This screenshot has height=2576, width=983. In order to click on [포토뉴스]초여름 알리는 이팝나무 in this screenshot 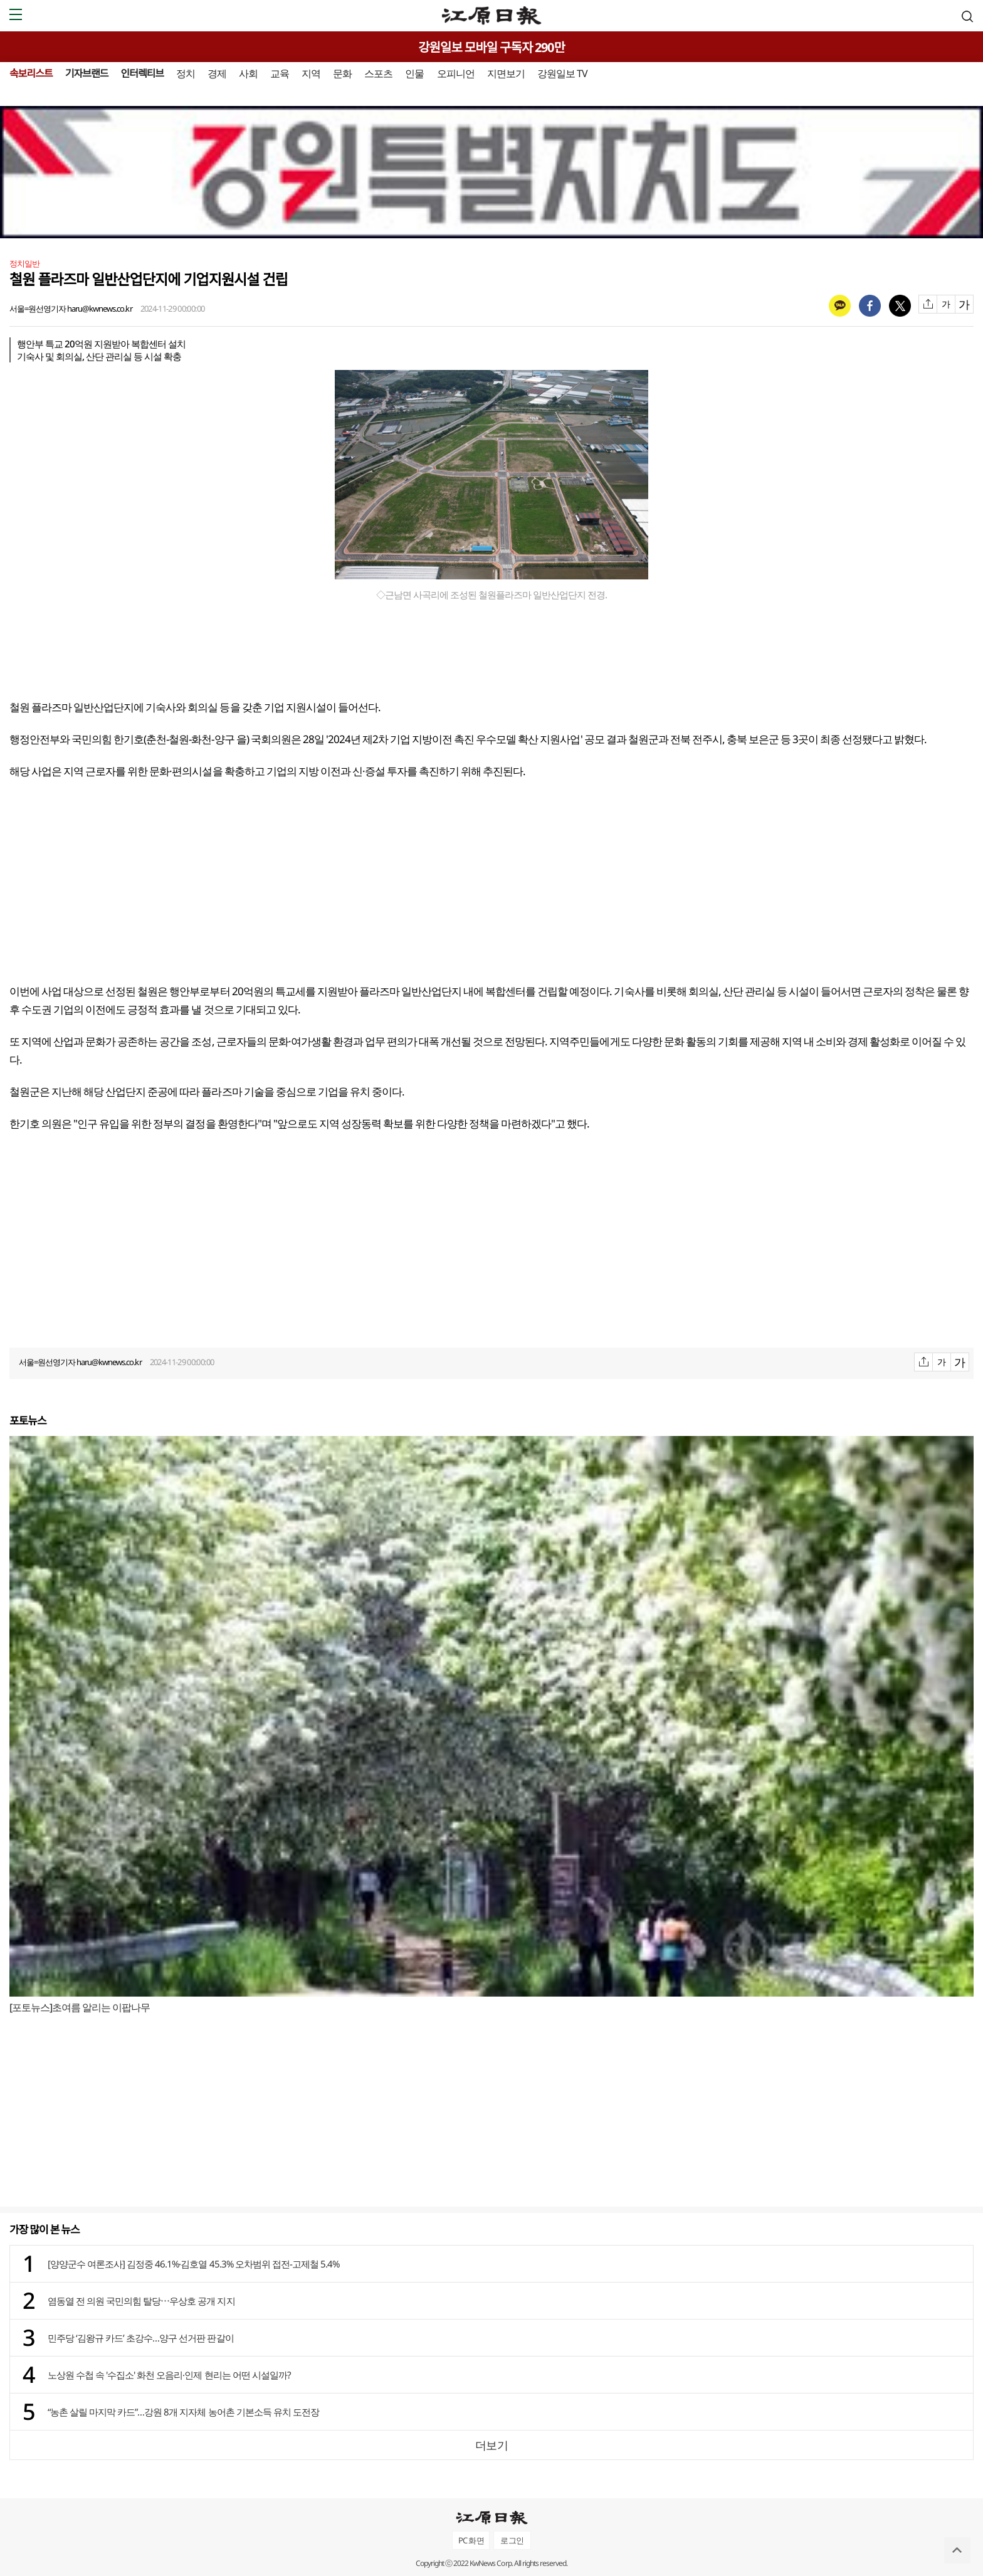, I will do `click(79, 2007)`.